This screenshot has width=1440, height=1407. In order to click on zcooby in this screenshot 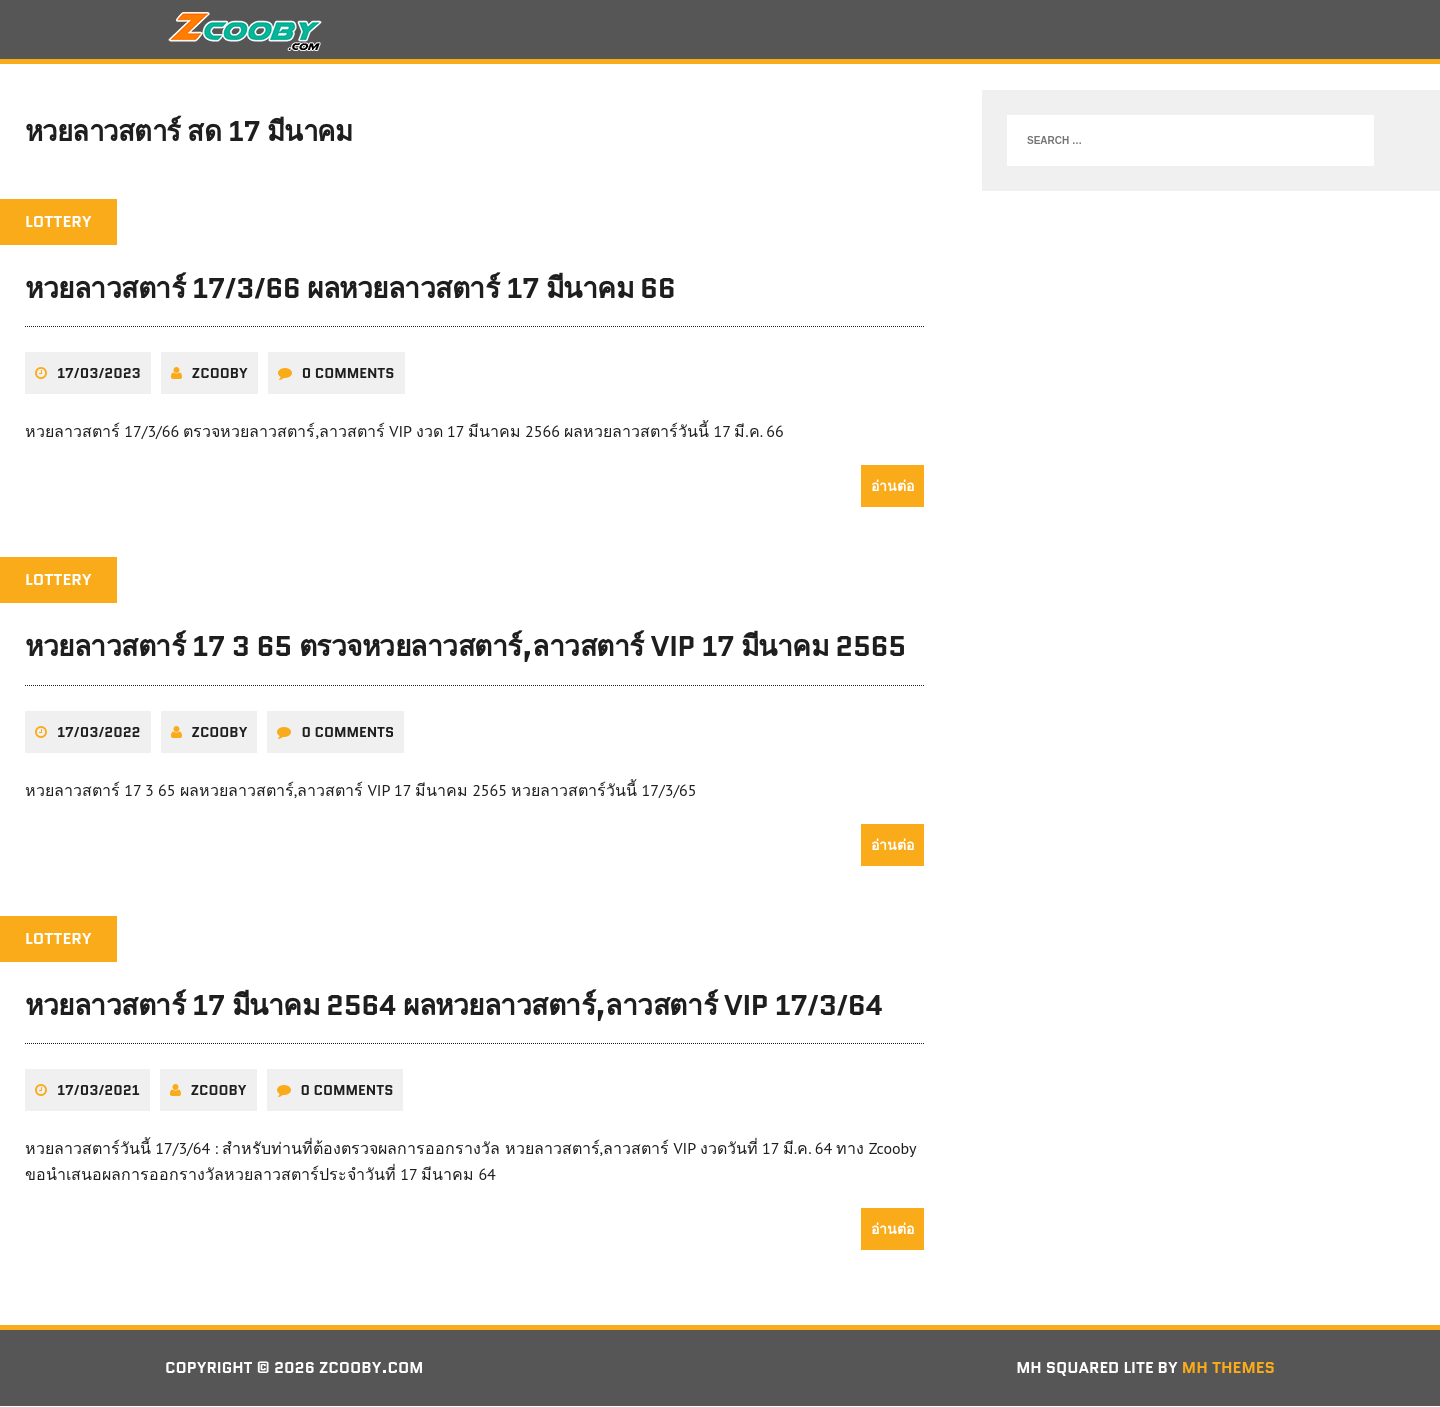, I will do `click(220, 375)`.